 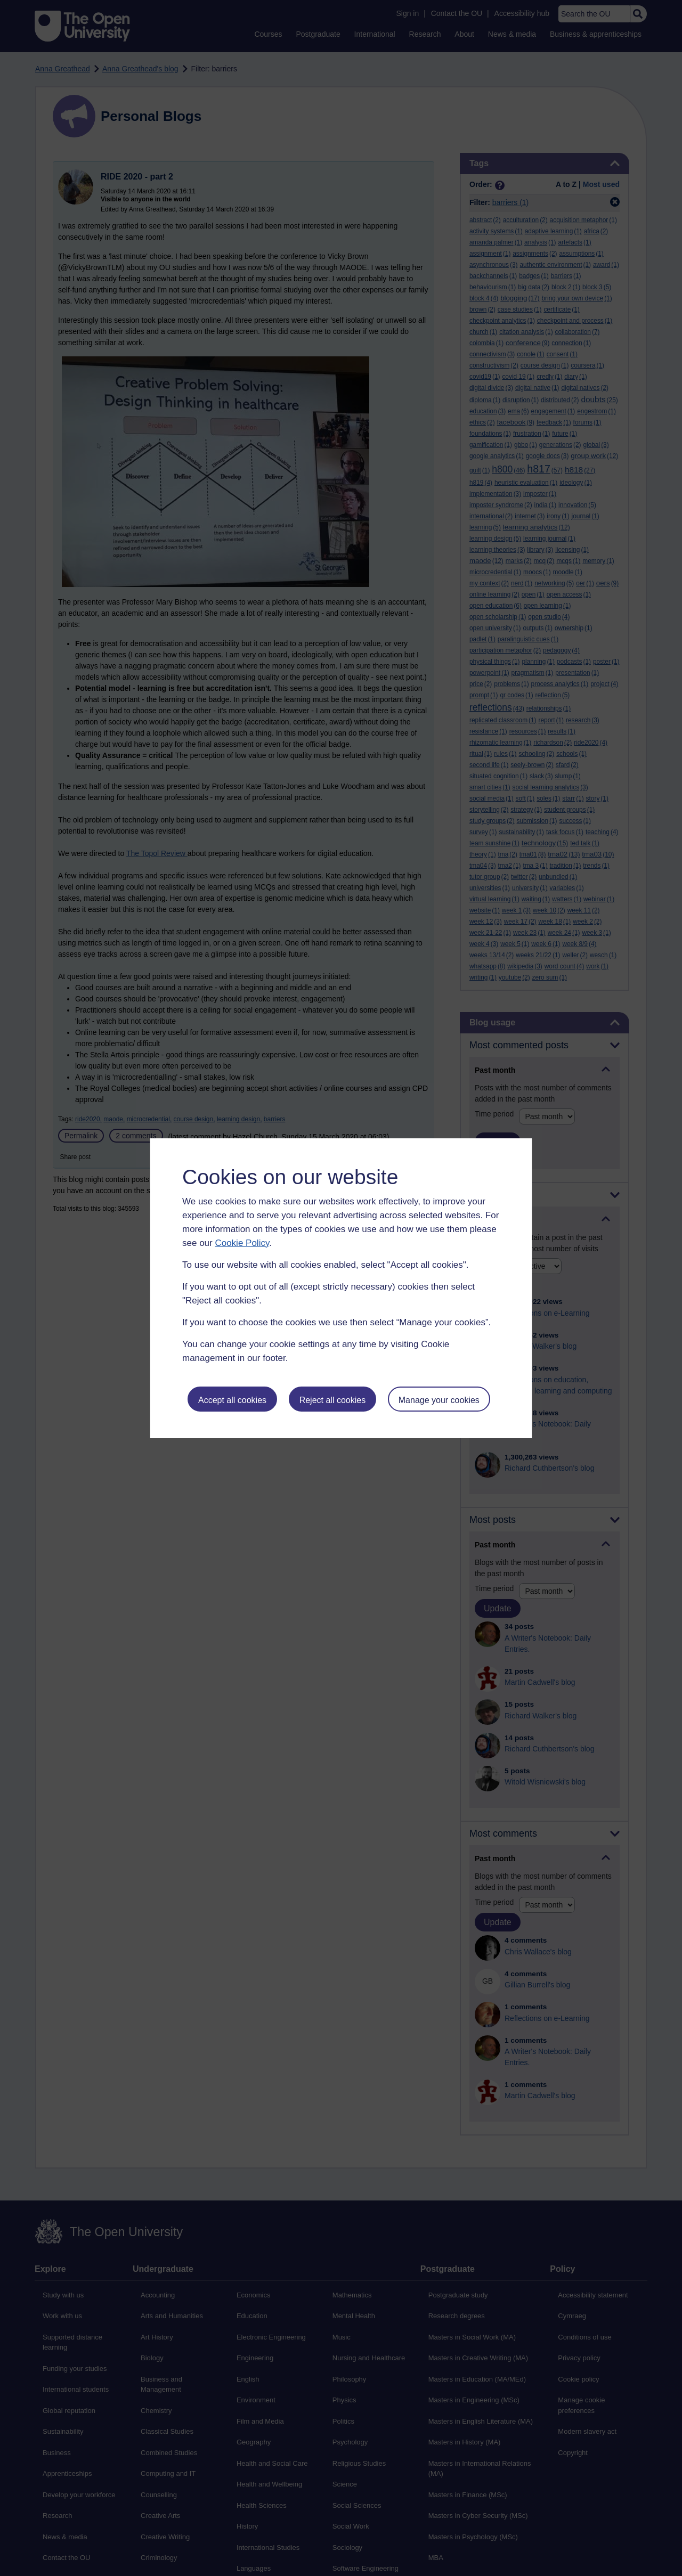 I want to click on Cookie Policy, so click(x=242, y=1243).